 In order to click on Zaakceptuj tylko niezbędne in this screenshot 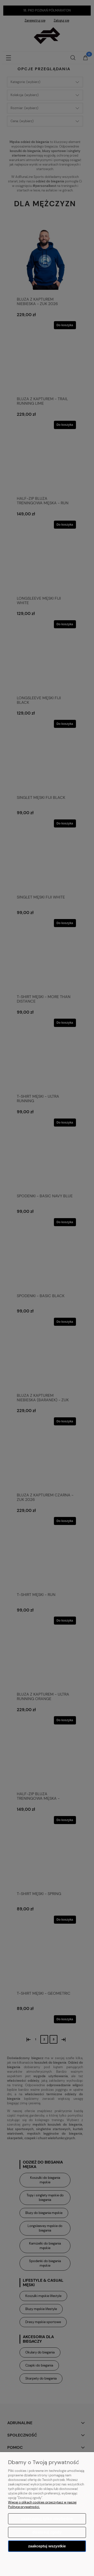, I will do `click(47, 2519)`.